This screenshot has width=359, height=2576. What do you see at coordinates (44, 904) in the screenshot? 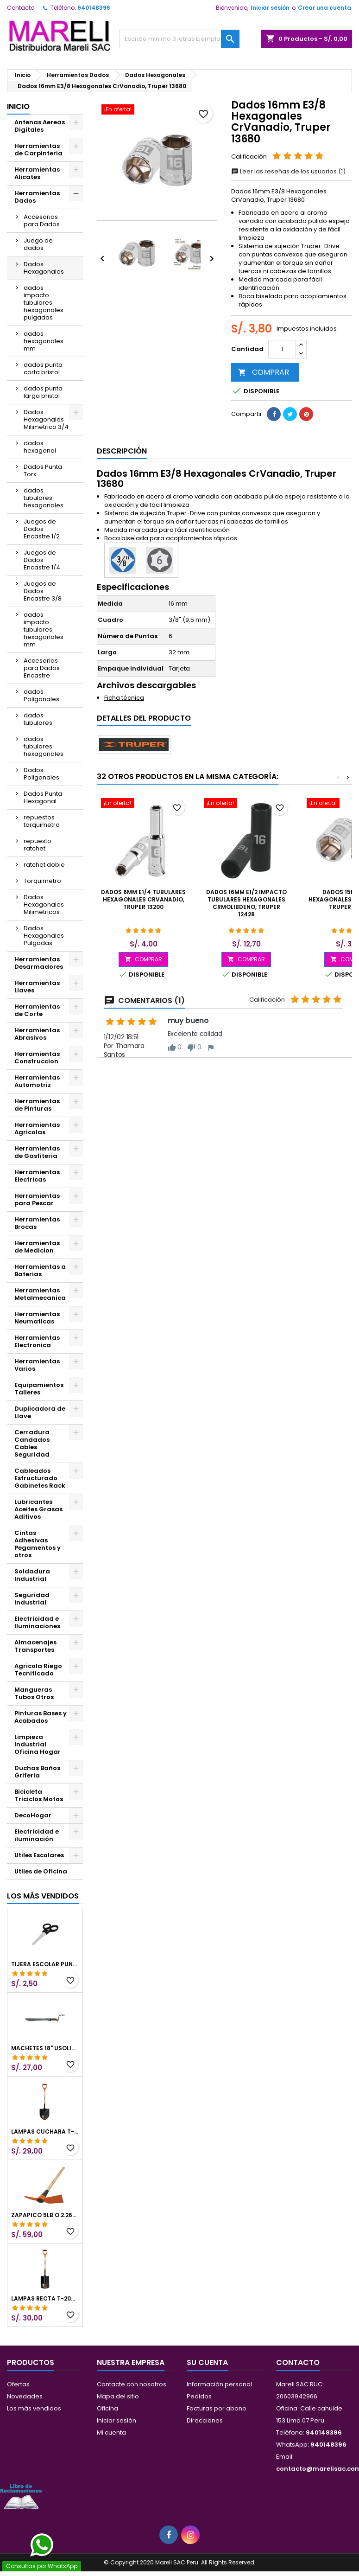
I see `Dados Hexagonales Milimetricos` at bounding box center [44, 904].